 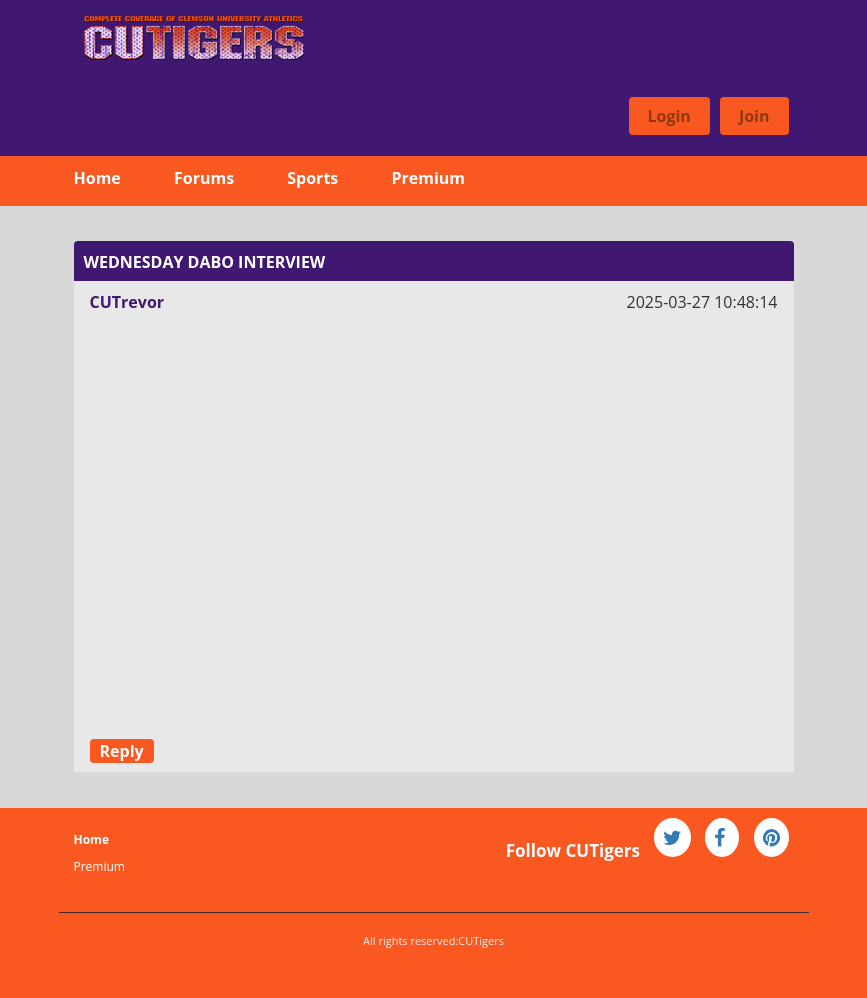 What do you see at coordinates (754, 116) in the screenshot?
I see `Join` at bounding box center [754, 116].